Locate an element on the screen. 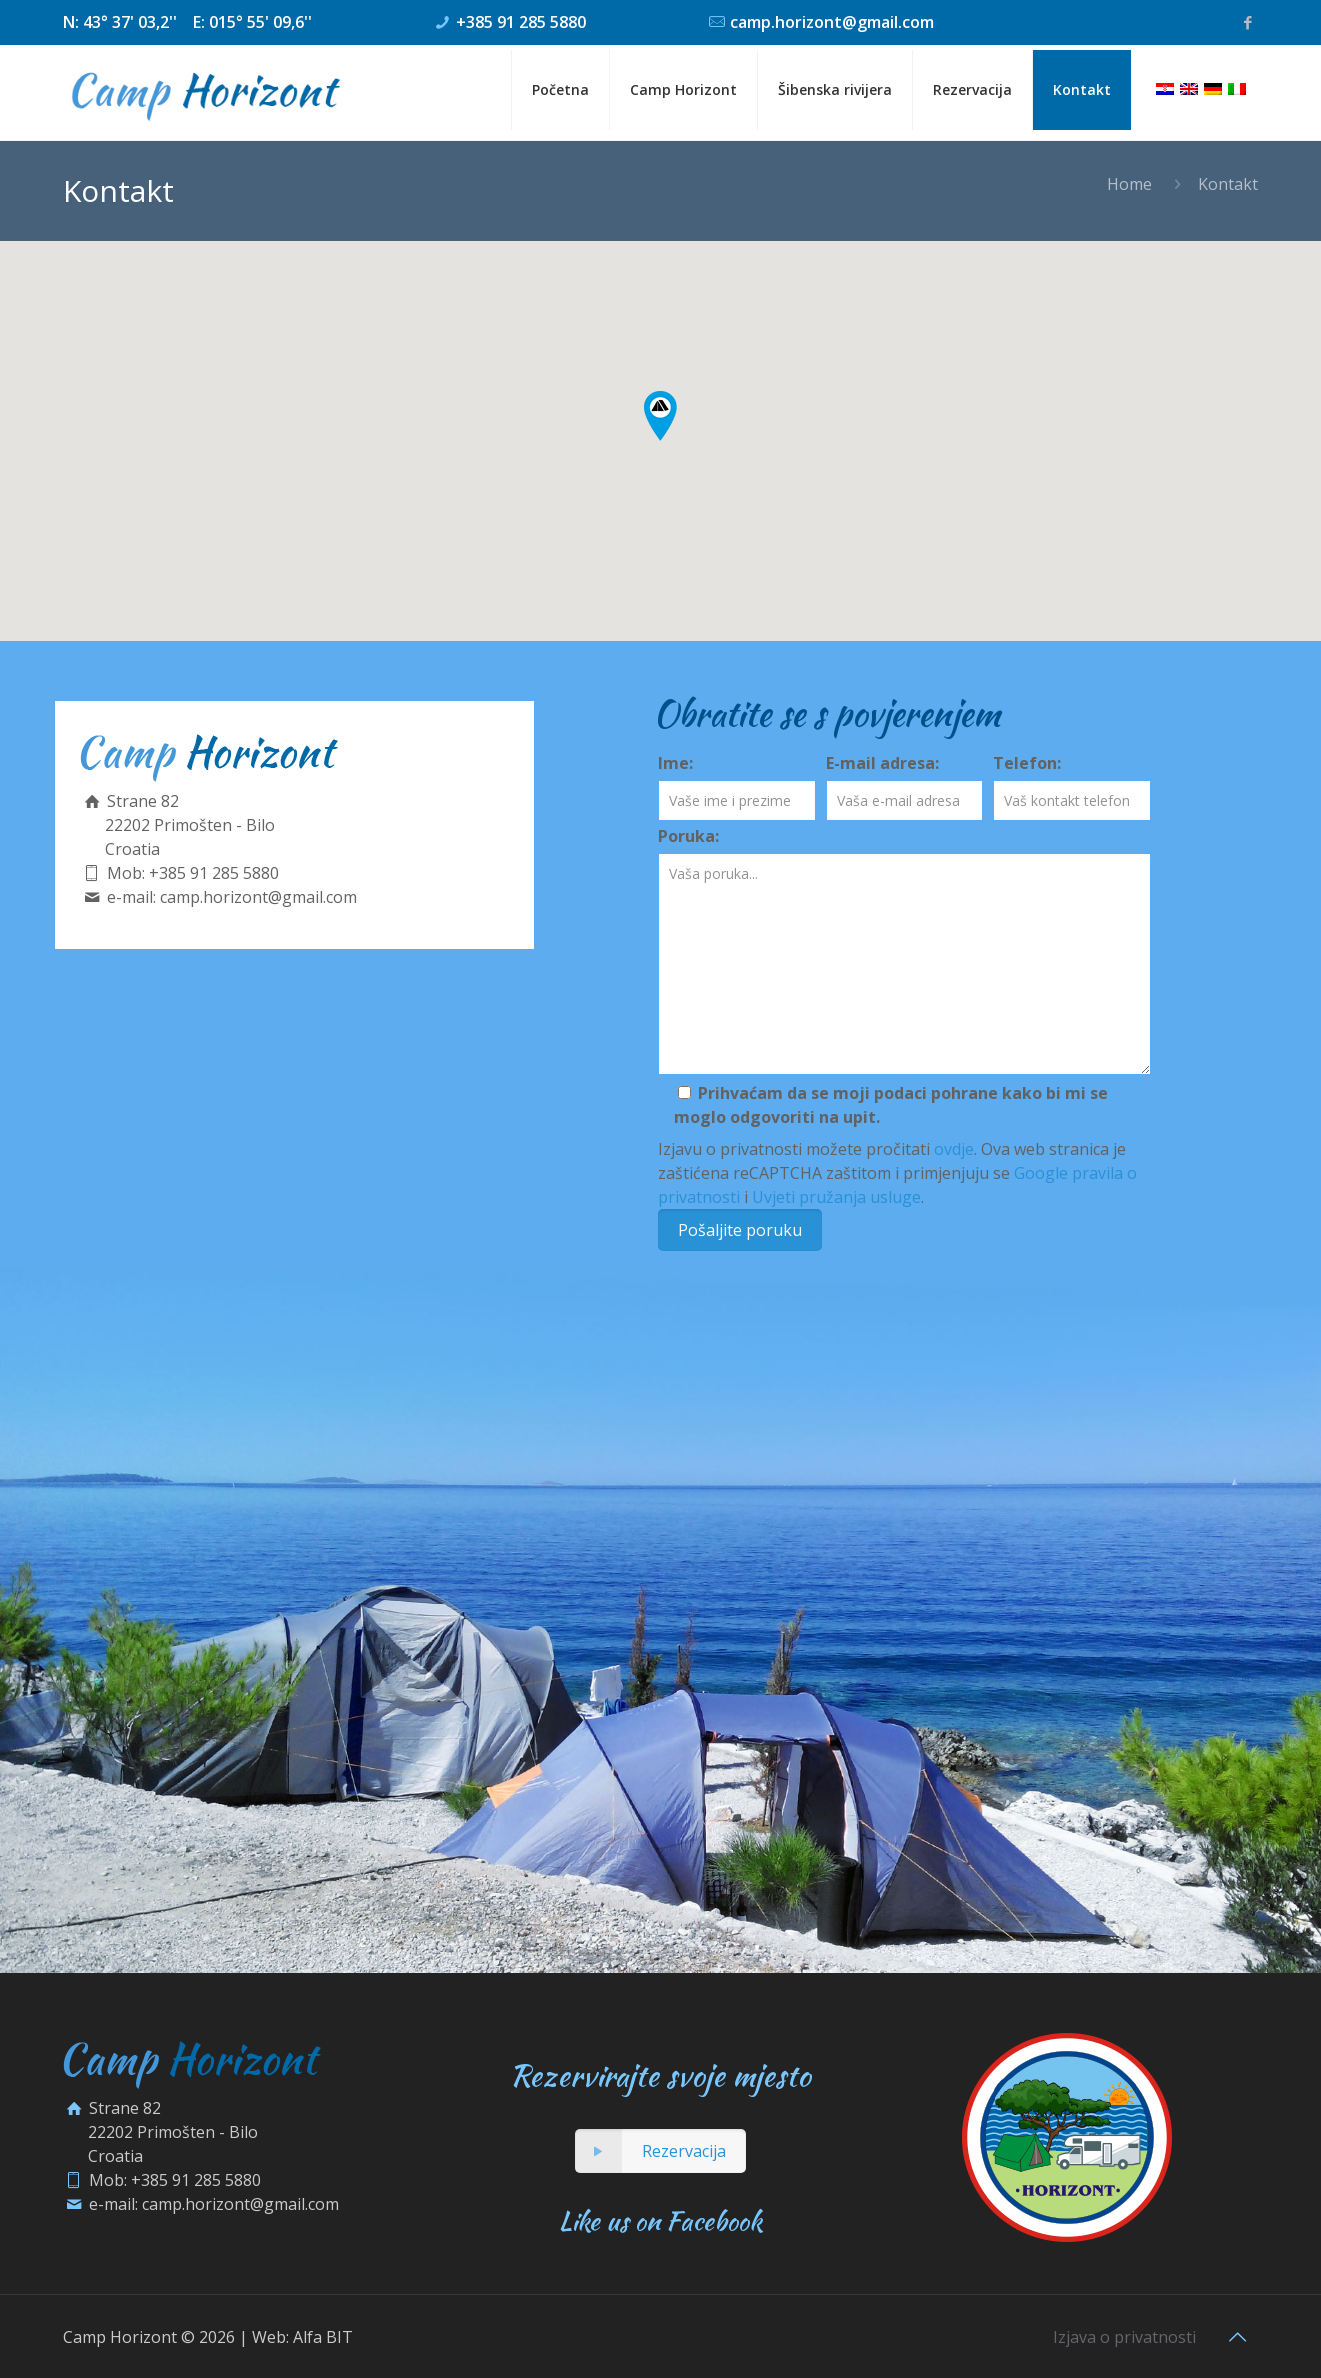 This screenshot has width=1321, height=2378. Telefon: is located at coordinates (1027, 763).